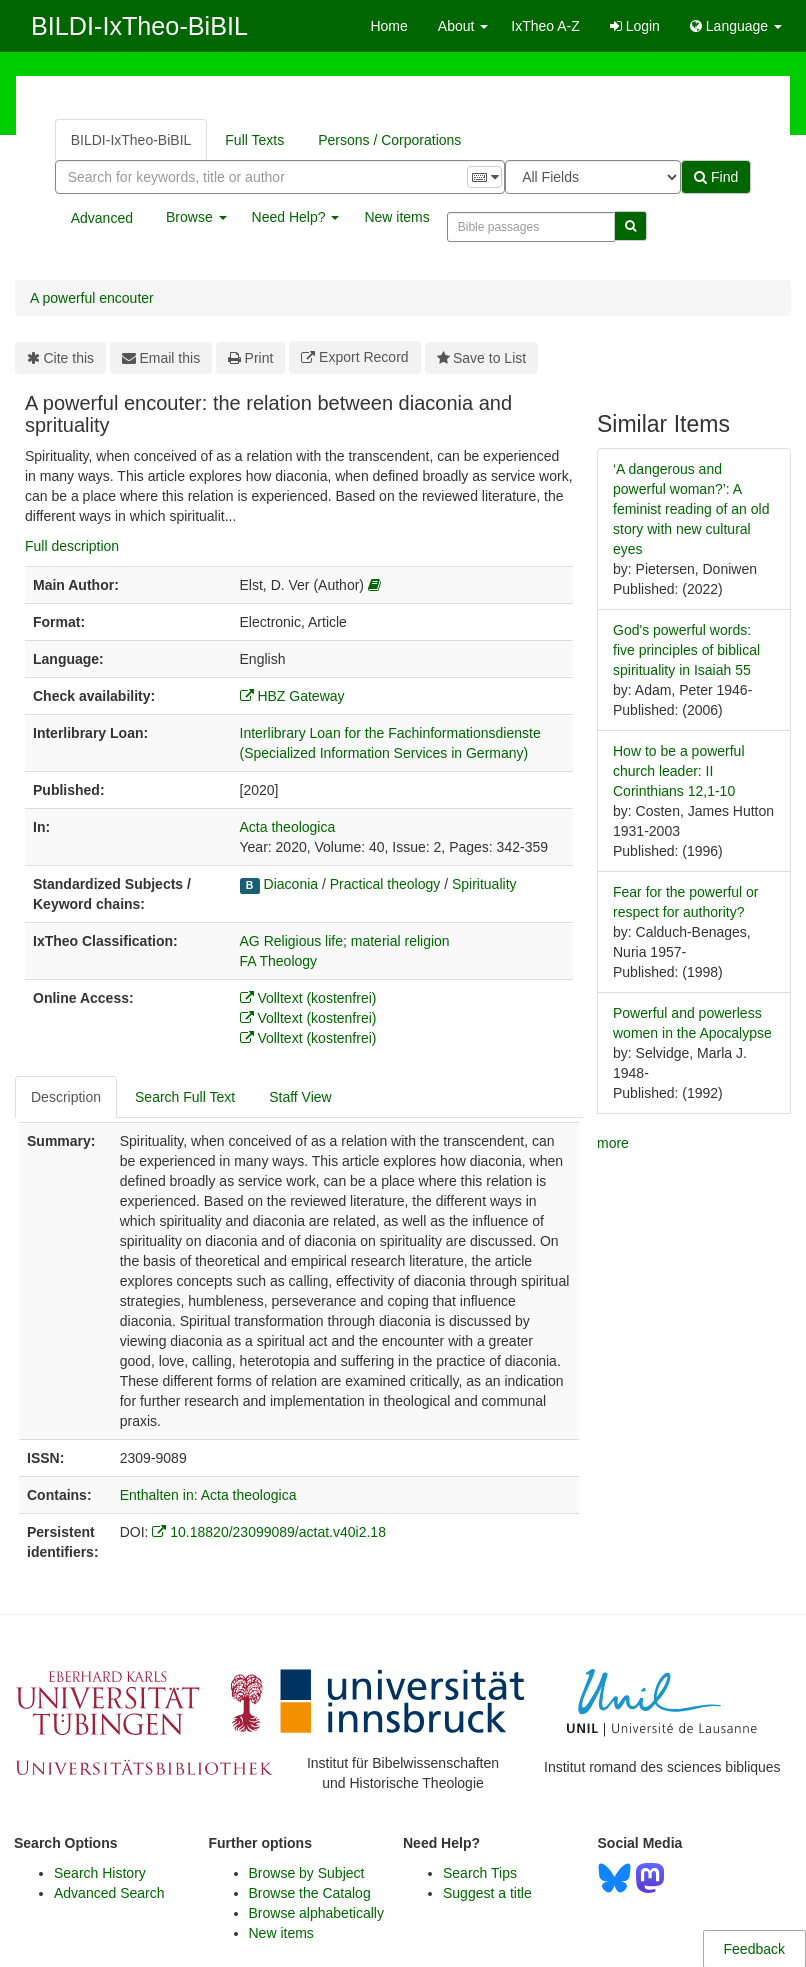 The width and height of the screenshot is (806, 1967). I want to click on Advanced, so click(102, 218).